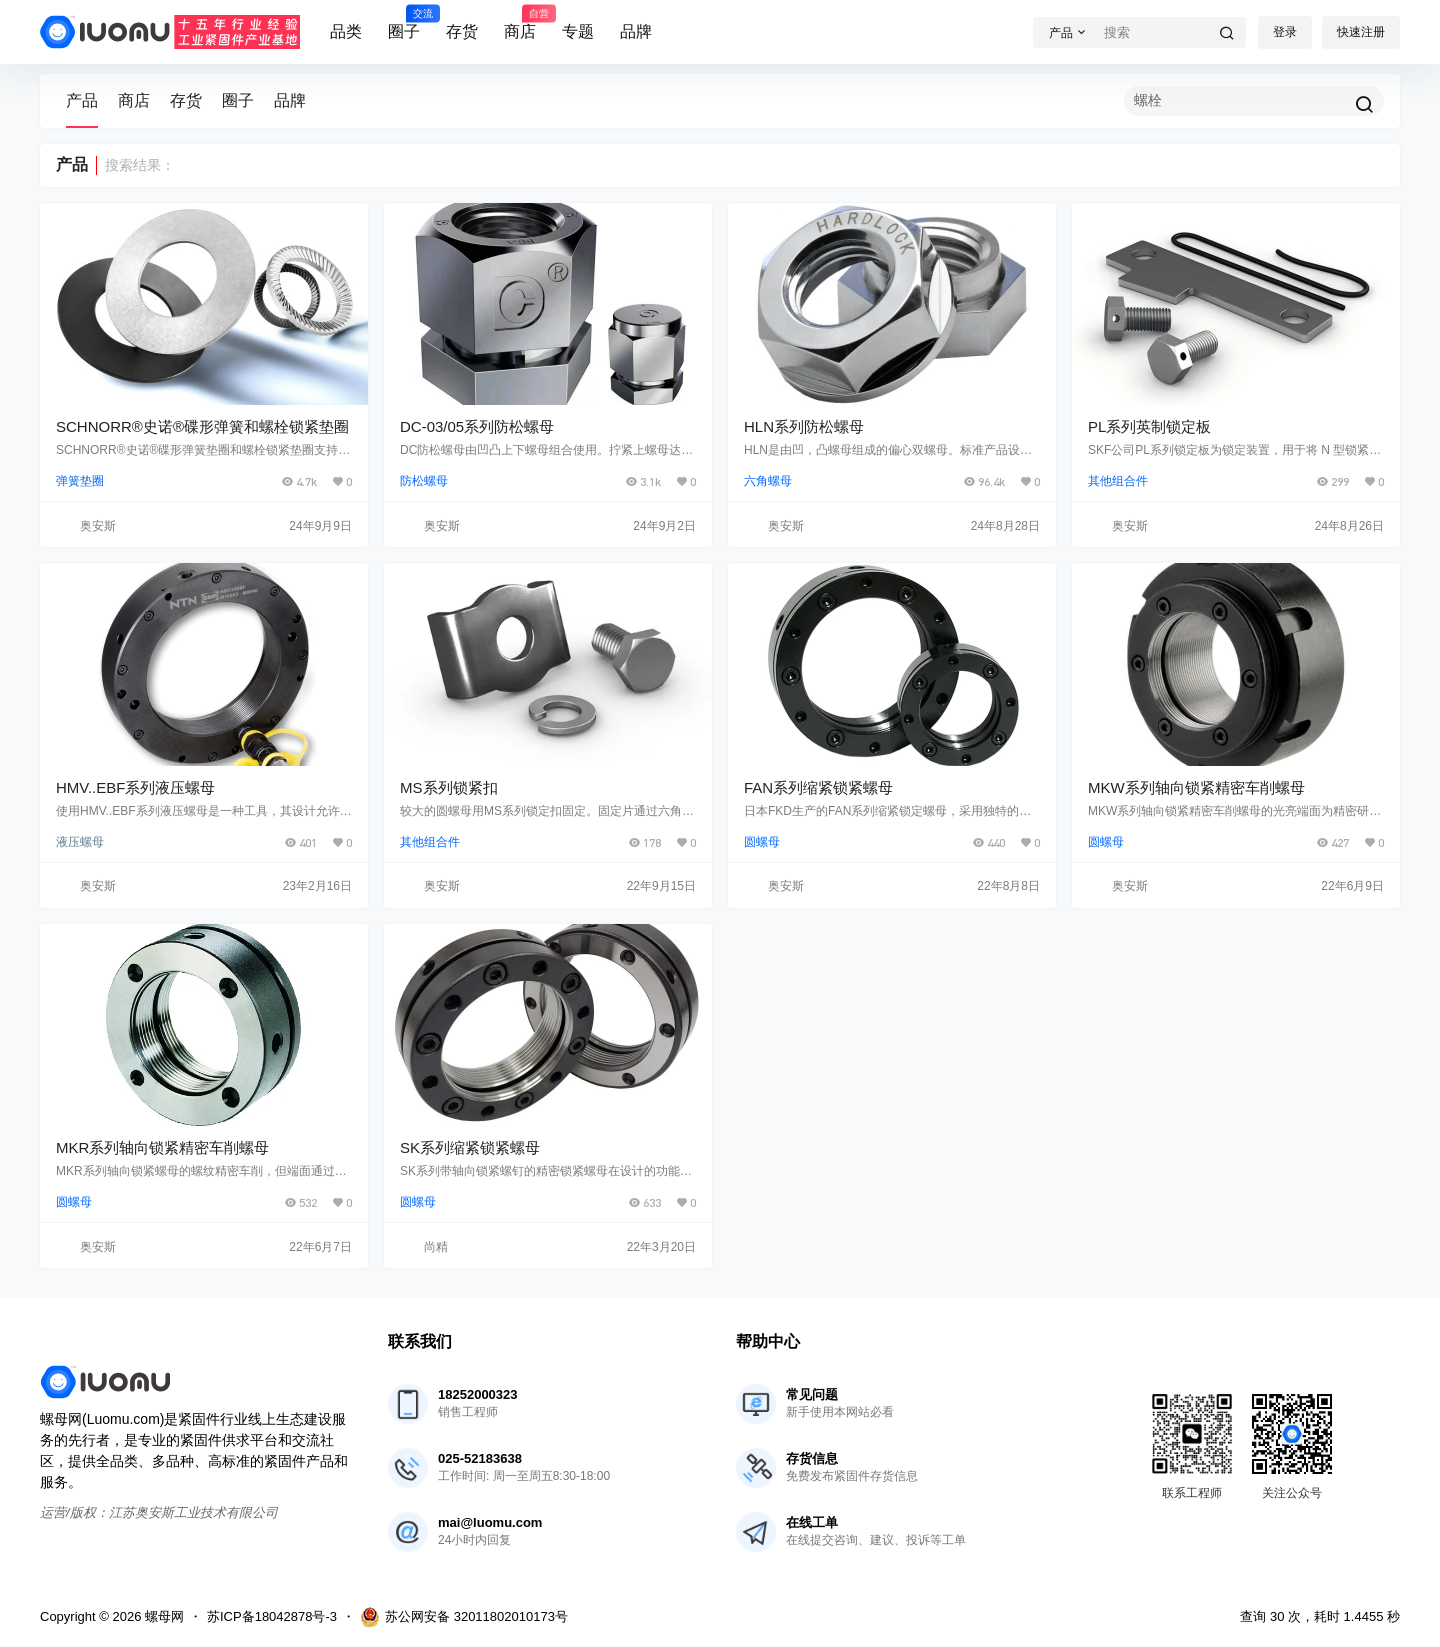 Image resolution: width=1440 pixels, height=1647 pixels. Describe the element at coordinates (80, 481) in the screenshot. I see `弹簧垫圈` at that location.